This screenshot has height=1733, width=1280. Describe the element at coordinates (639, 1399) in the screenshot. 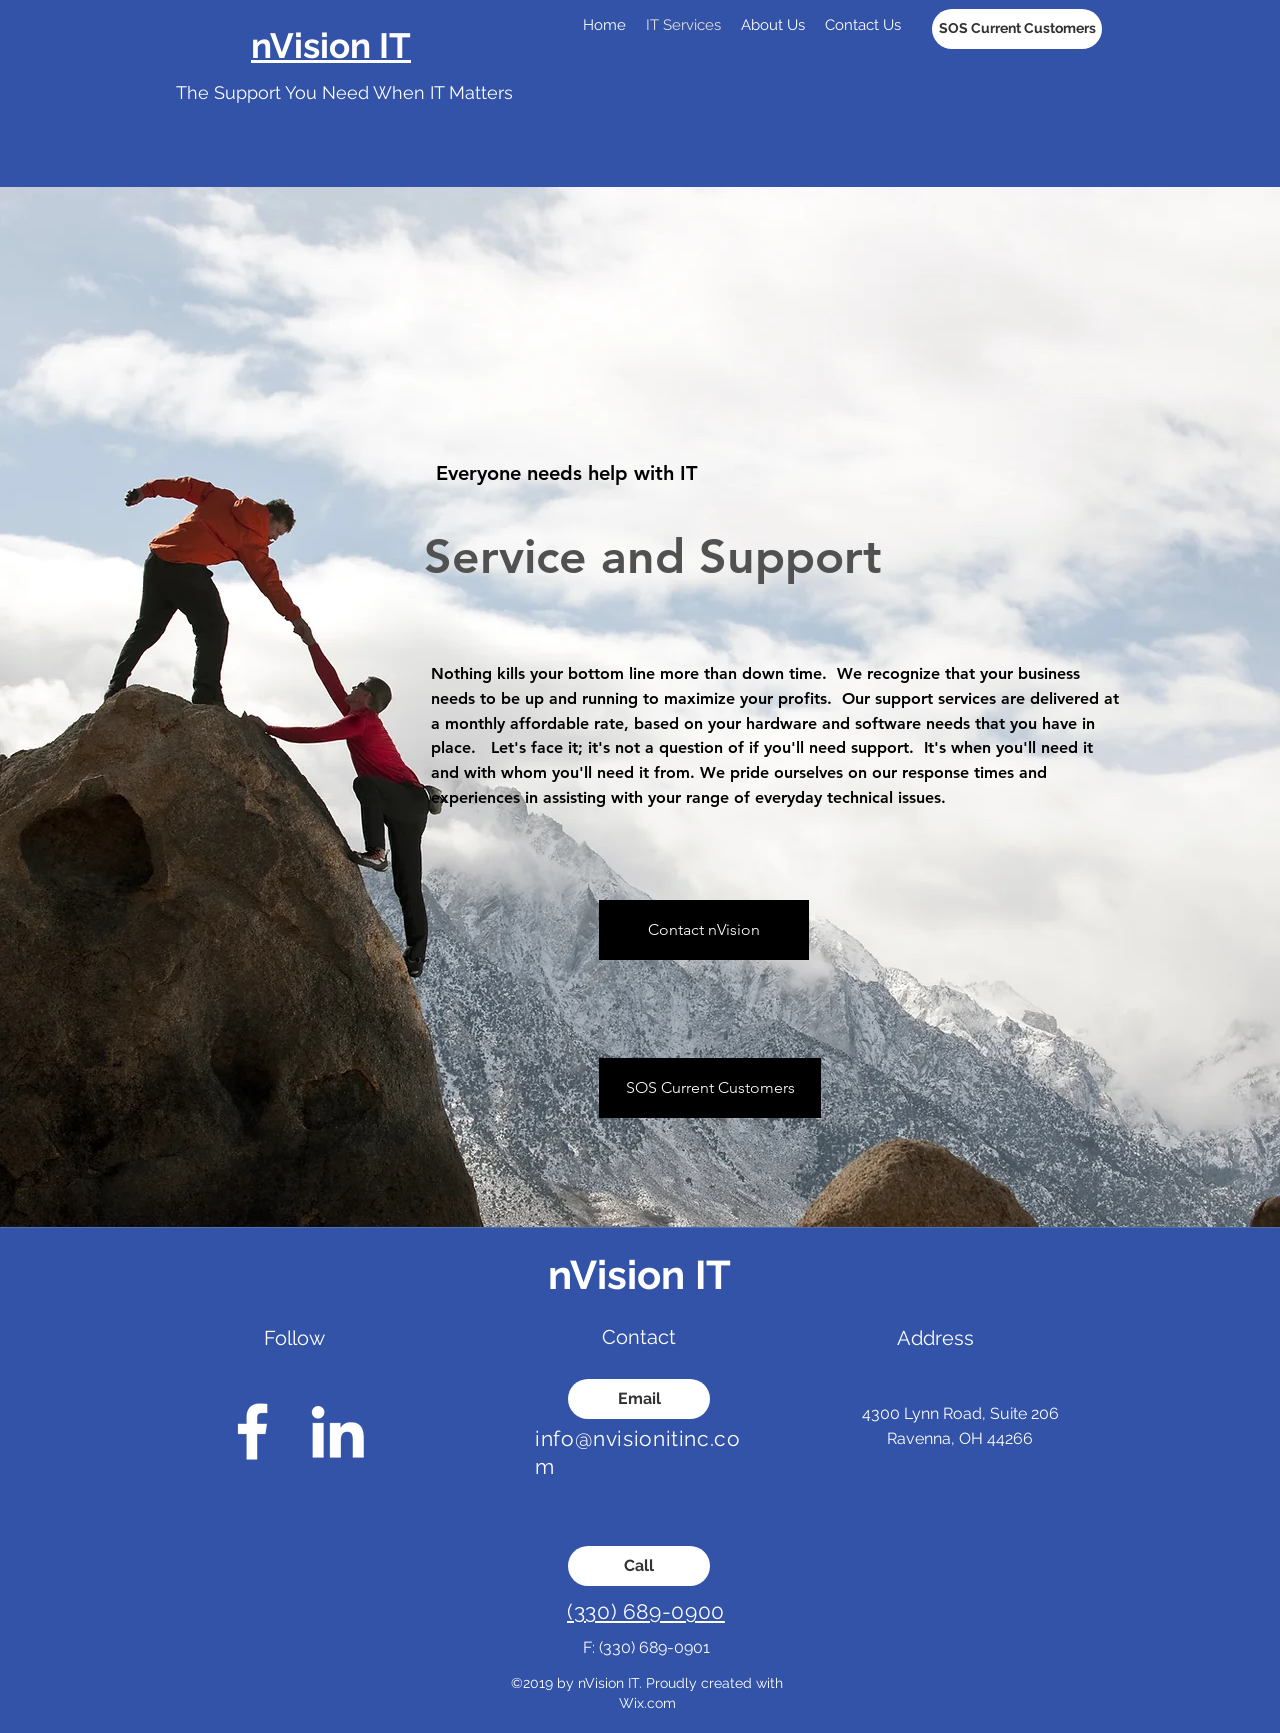

I see `[Email]` at that location.